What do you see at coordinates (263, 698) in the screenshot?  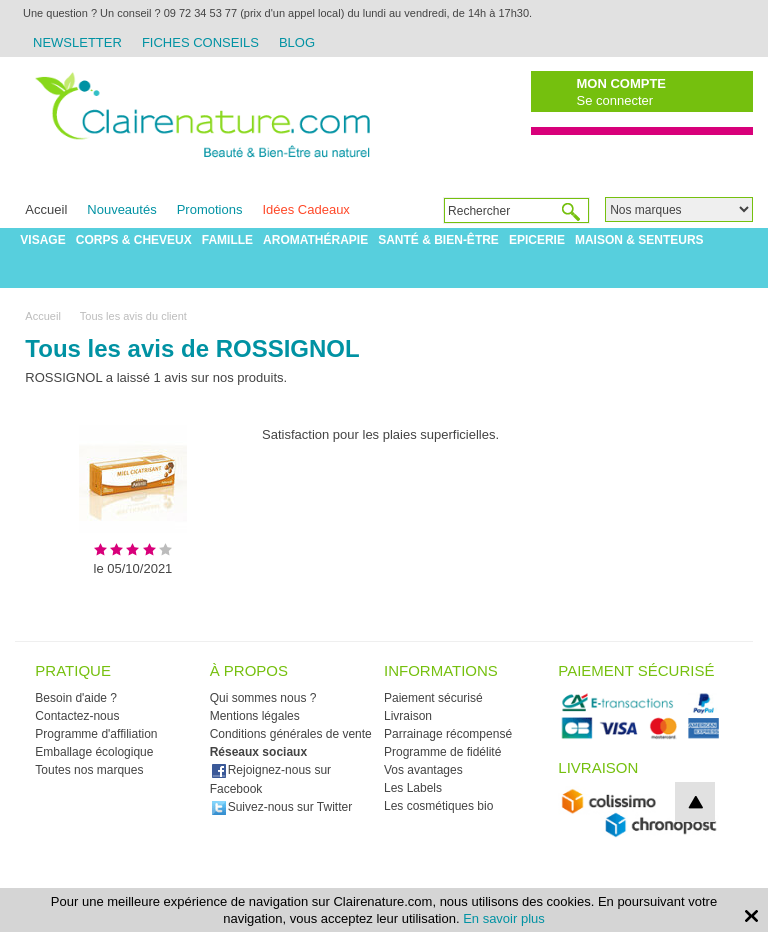 I see `Qui sommes nous ?` at bounding box center [263, 698].